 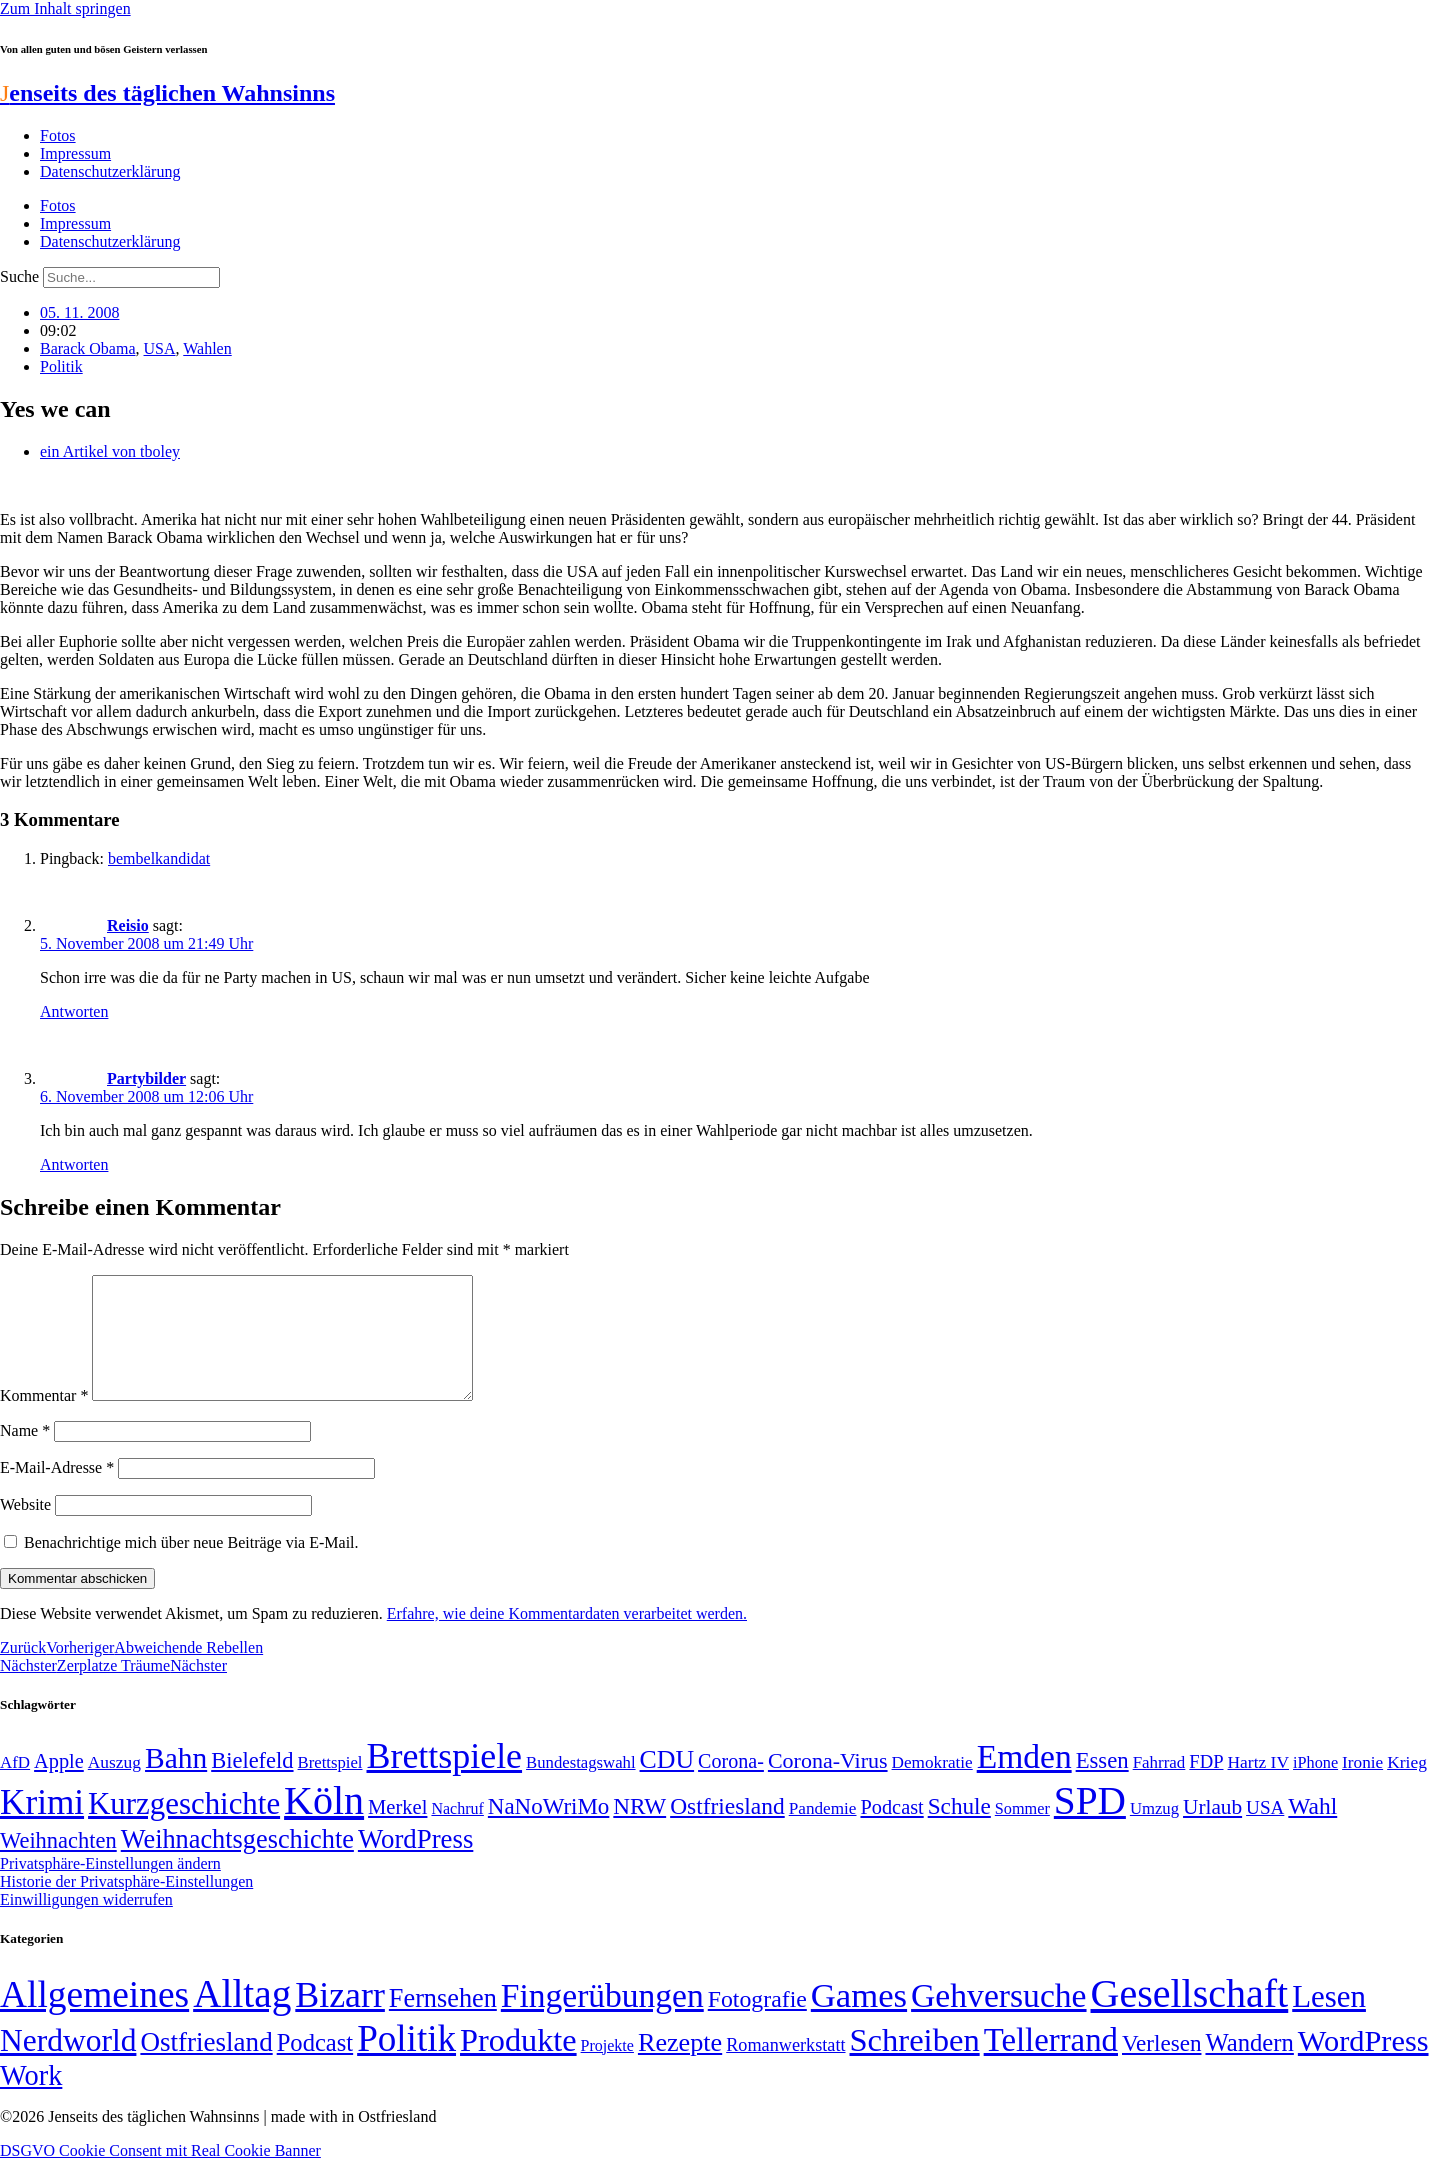 I want to click on Bizarr [Bizarr (694 Einträge)], so click(x=340, y=2019).